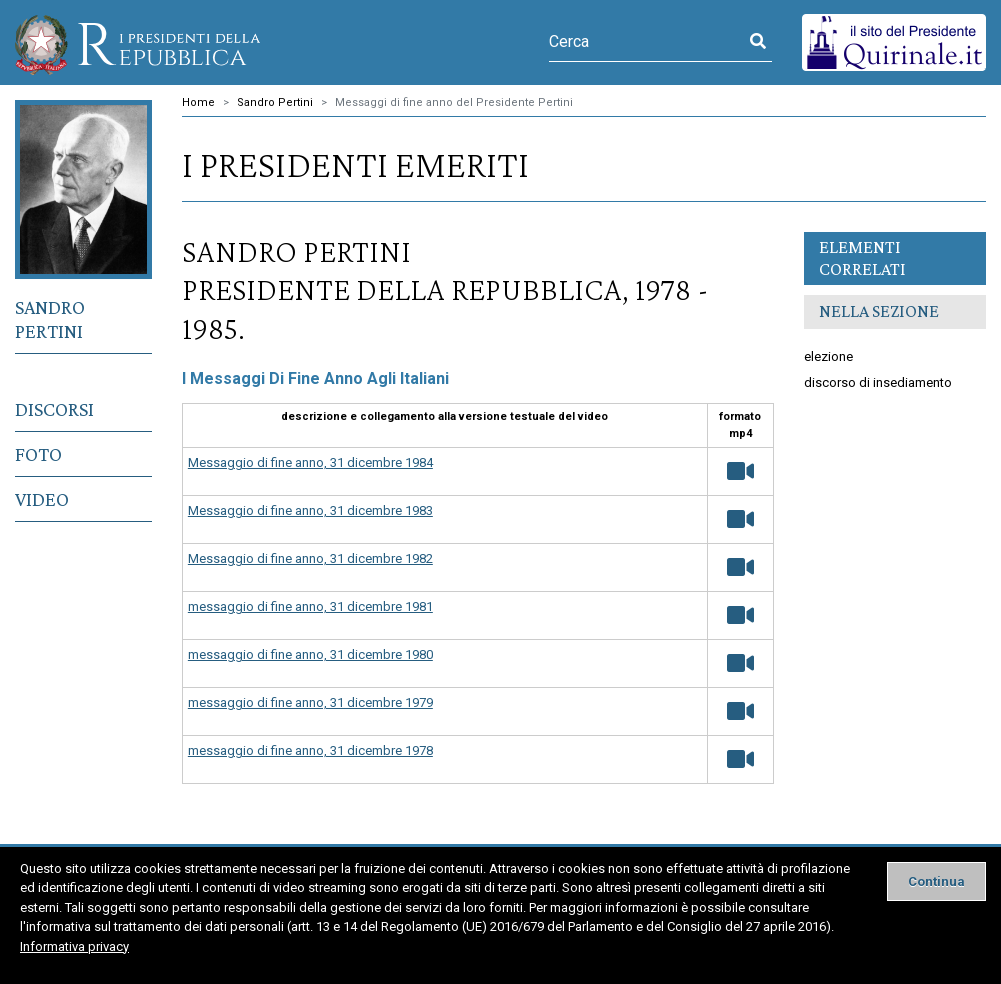  I want to click on [Cerca], so click(646, 42).